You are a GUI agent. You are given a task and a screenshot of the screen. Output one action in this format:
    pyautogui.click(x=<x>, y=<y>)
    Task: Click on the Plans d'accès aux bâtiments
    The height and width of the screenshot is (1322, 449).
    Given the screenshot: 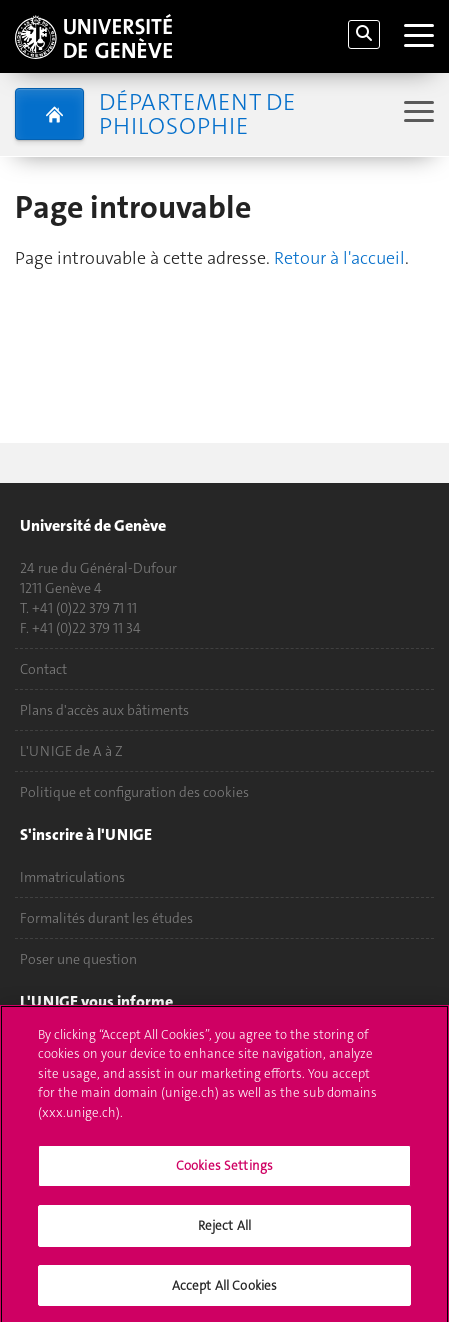 What is the action you would take?
    pyautogui.click(x=104, y=710)
    